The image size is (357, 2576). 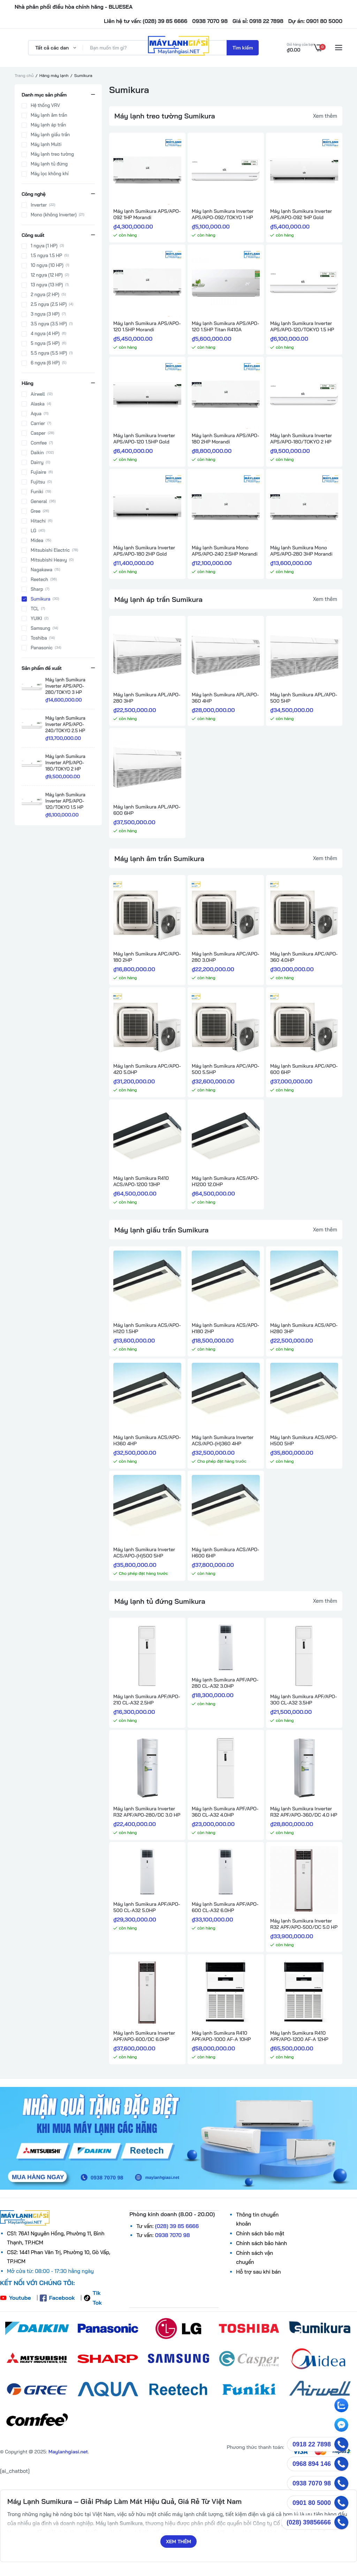 I want to click on 10 ngựa (10 HP), so click(x=47, y=266).